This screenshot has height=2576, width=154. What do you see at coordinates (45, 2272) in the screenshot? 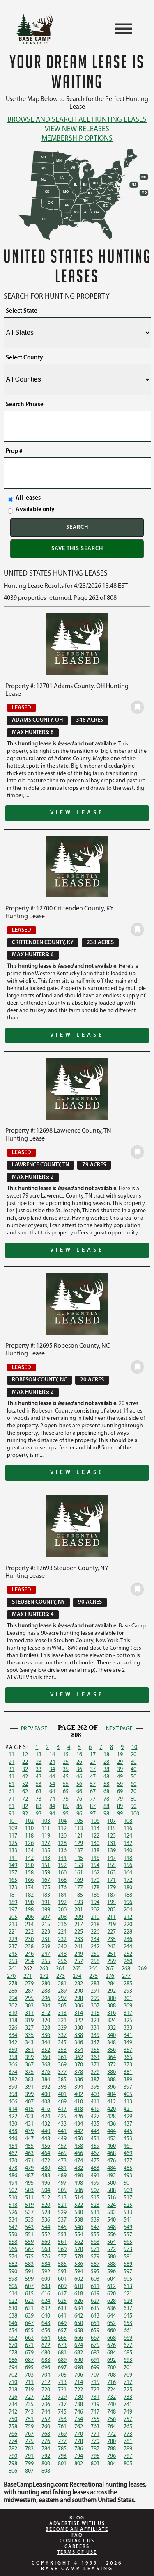
I see `592` at bounding box center [45, 2272].